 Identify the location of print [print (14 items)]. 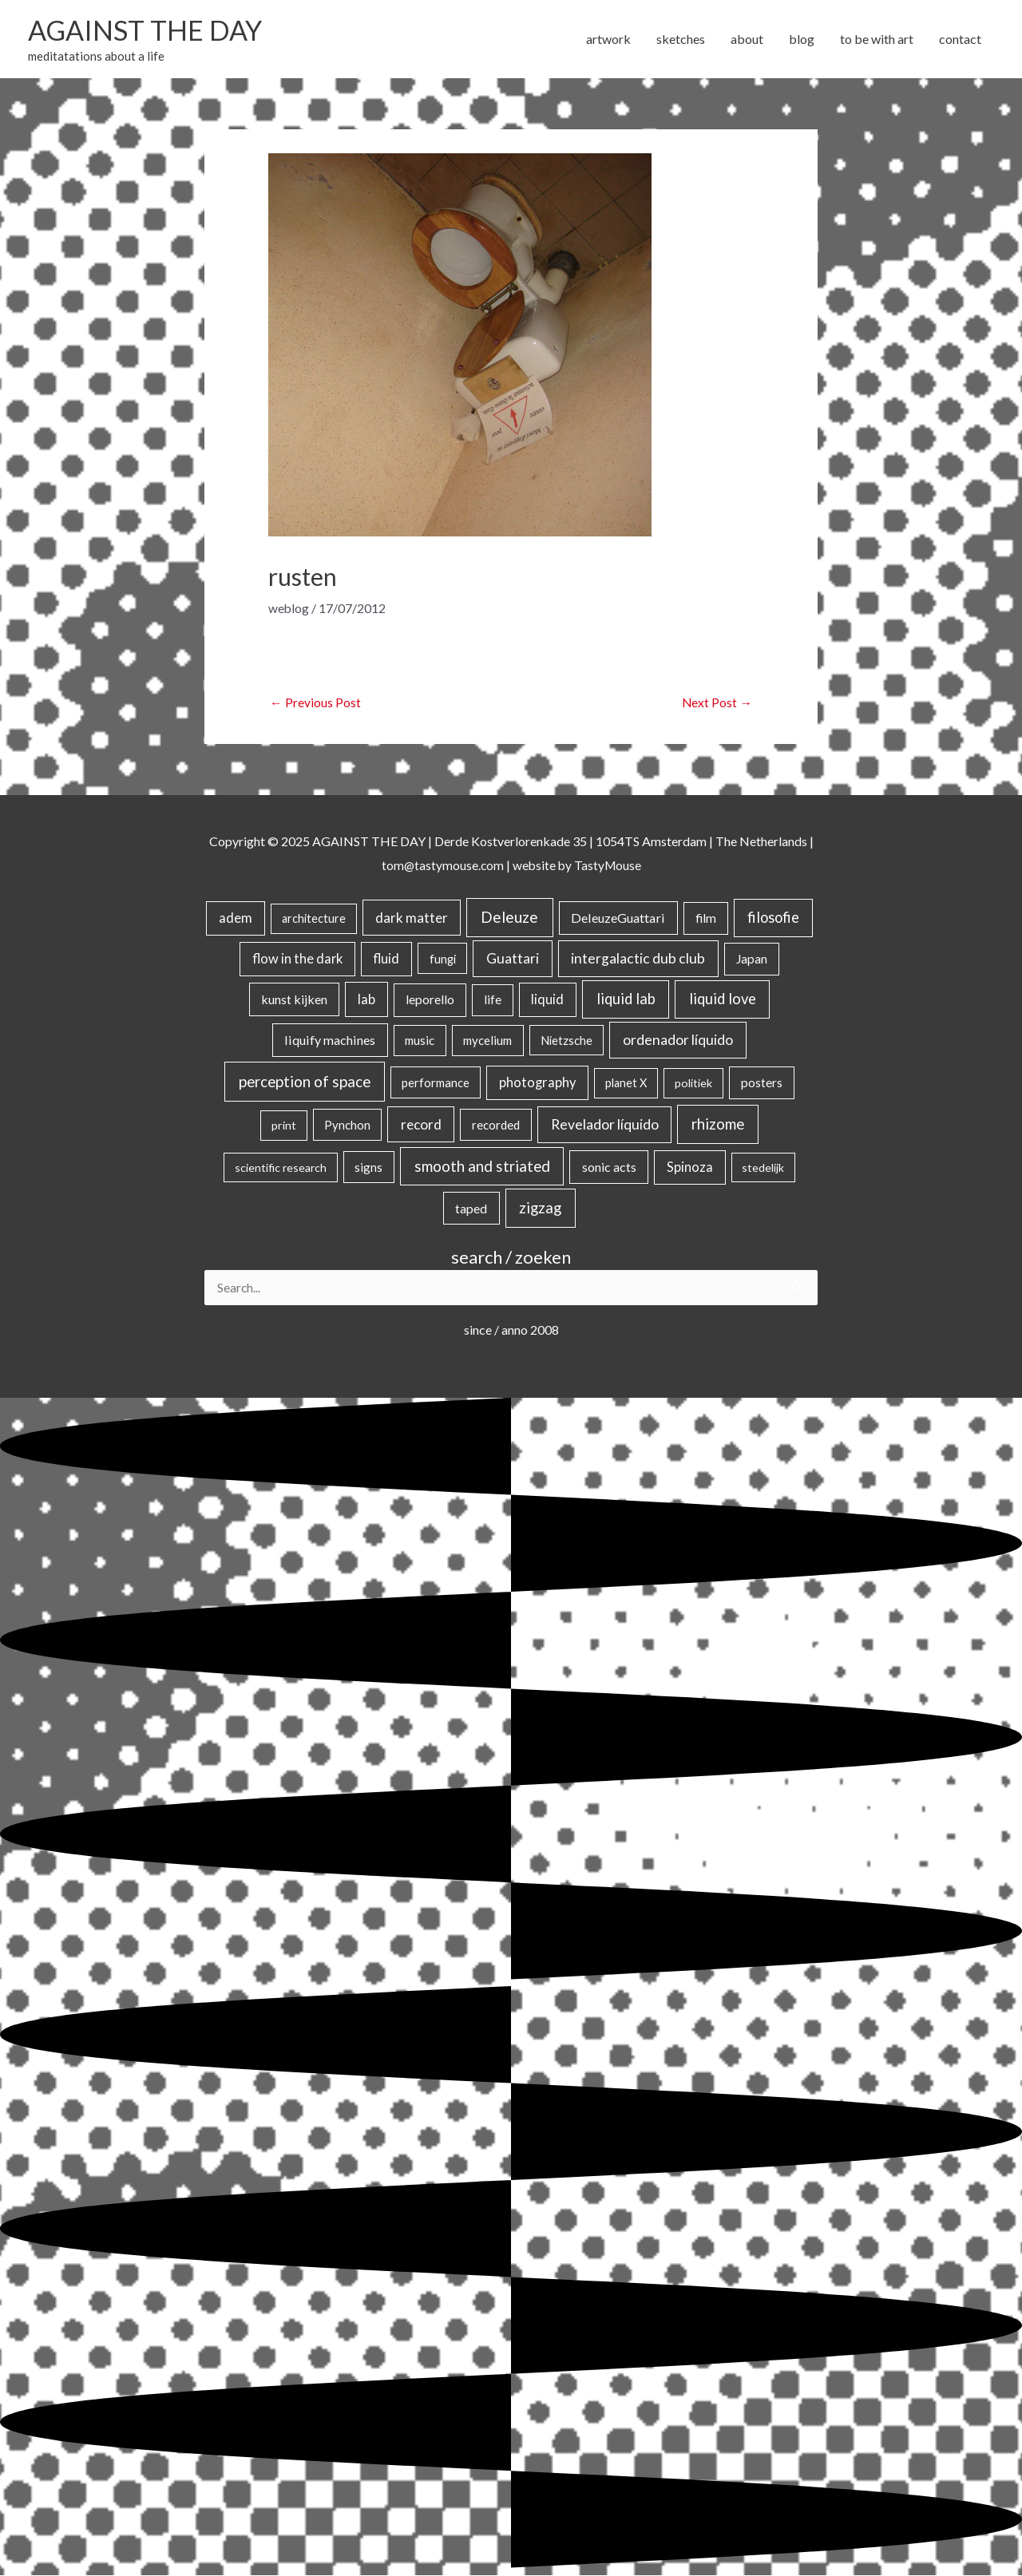
(283, 1126).